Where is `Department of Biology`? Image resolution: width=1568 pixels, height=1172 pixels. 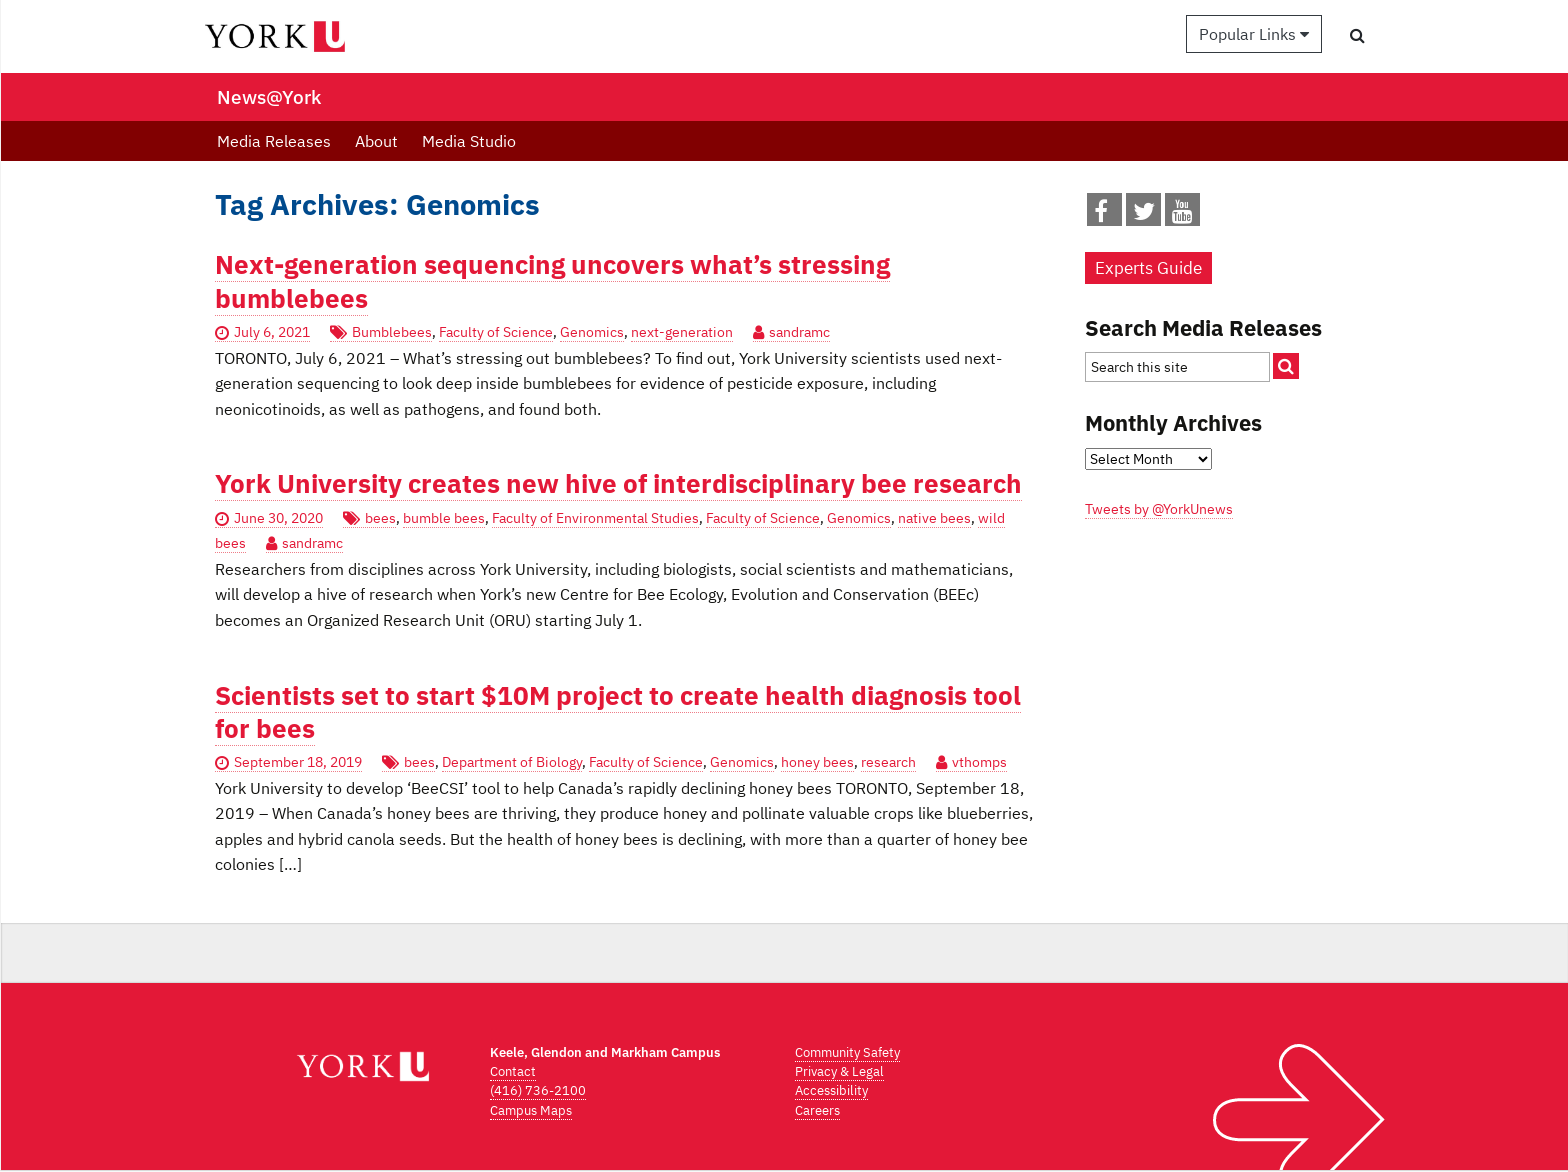 Department of Biology is located at coordinates (512, 762).